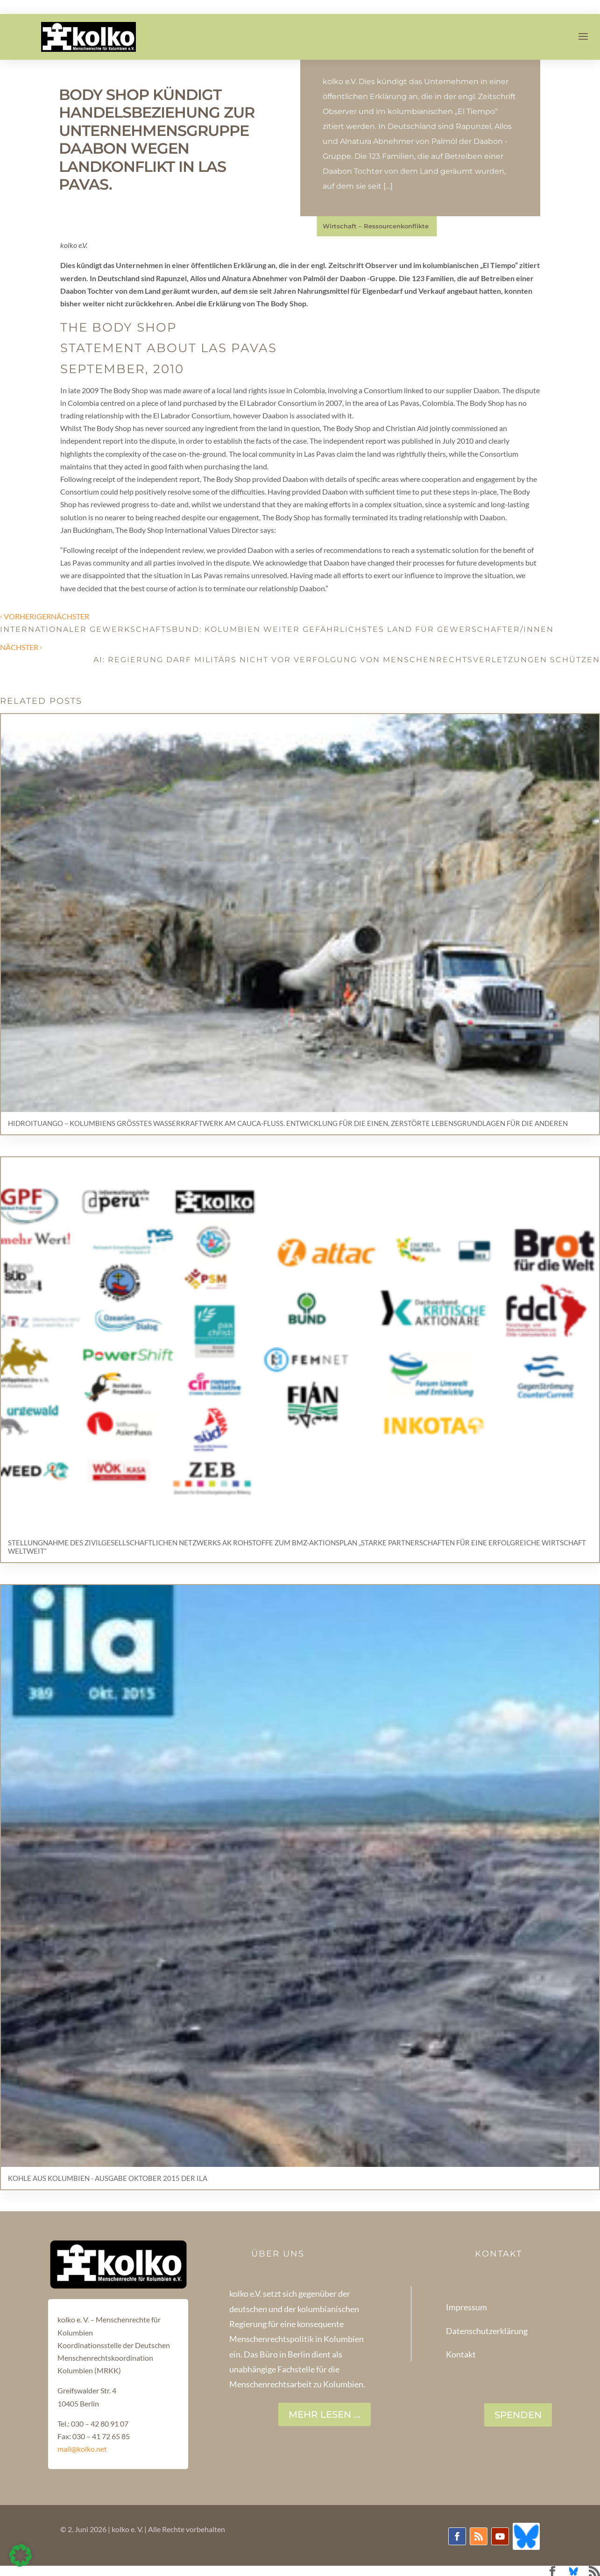 This screenshot has width=600, height=2576. What do you see at coordinates (82, 2448) in the screenshot?
I see `mail@kolko.net` at bounding box center [82, 2448].